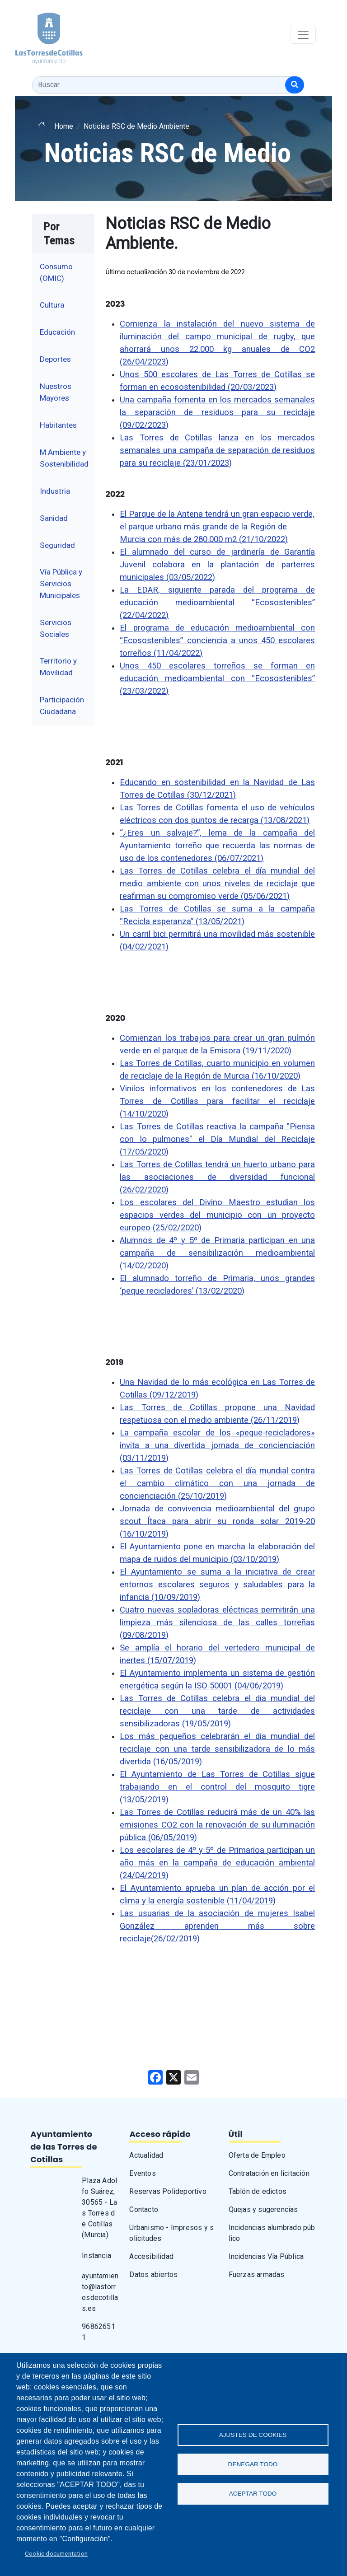 Image resolution: width=347 pixels, height=2576 pixels. What do you see at coordinates (151, 2256) in the screenshot?
I see `Accesibilidad` at bounding box center [151, 2256].